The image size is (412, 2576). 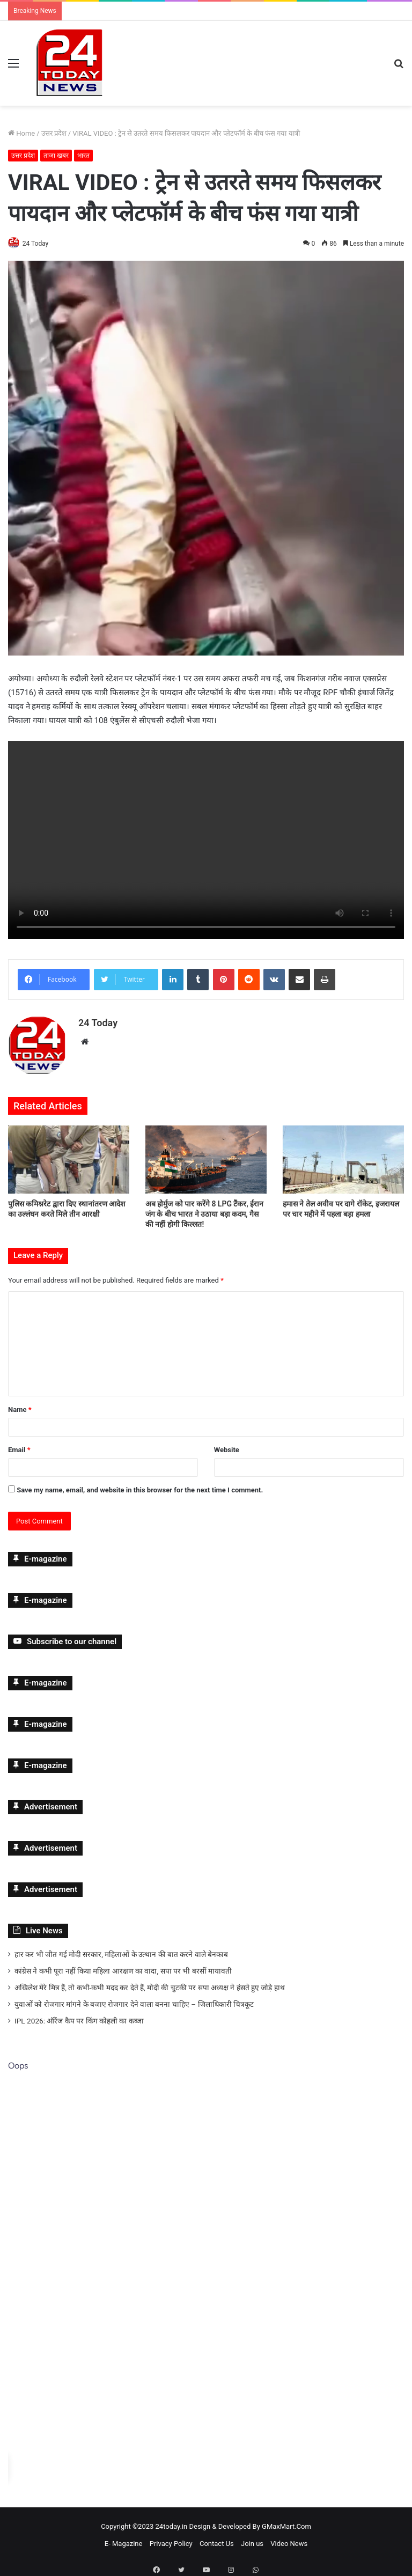 I want to click on Home, so click(x=21, y=133).